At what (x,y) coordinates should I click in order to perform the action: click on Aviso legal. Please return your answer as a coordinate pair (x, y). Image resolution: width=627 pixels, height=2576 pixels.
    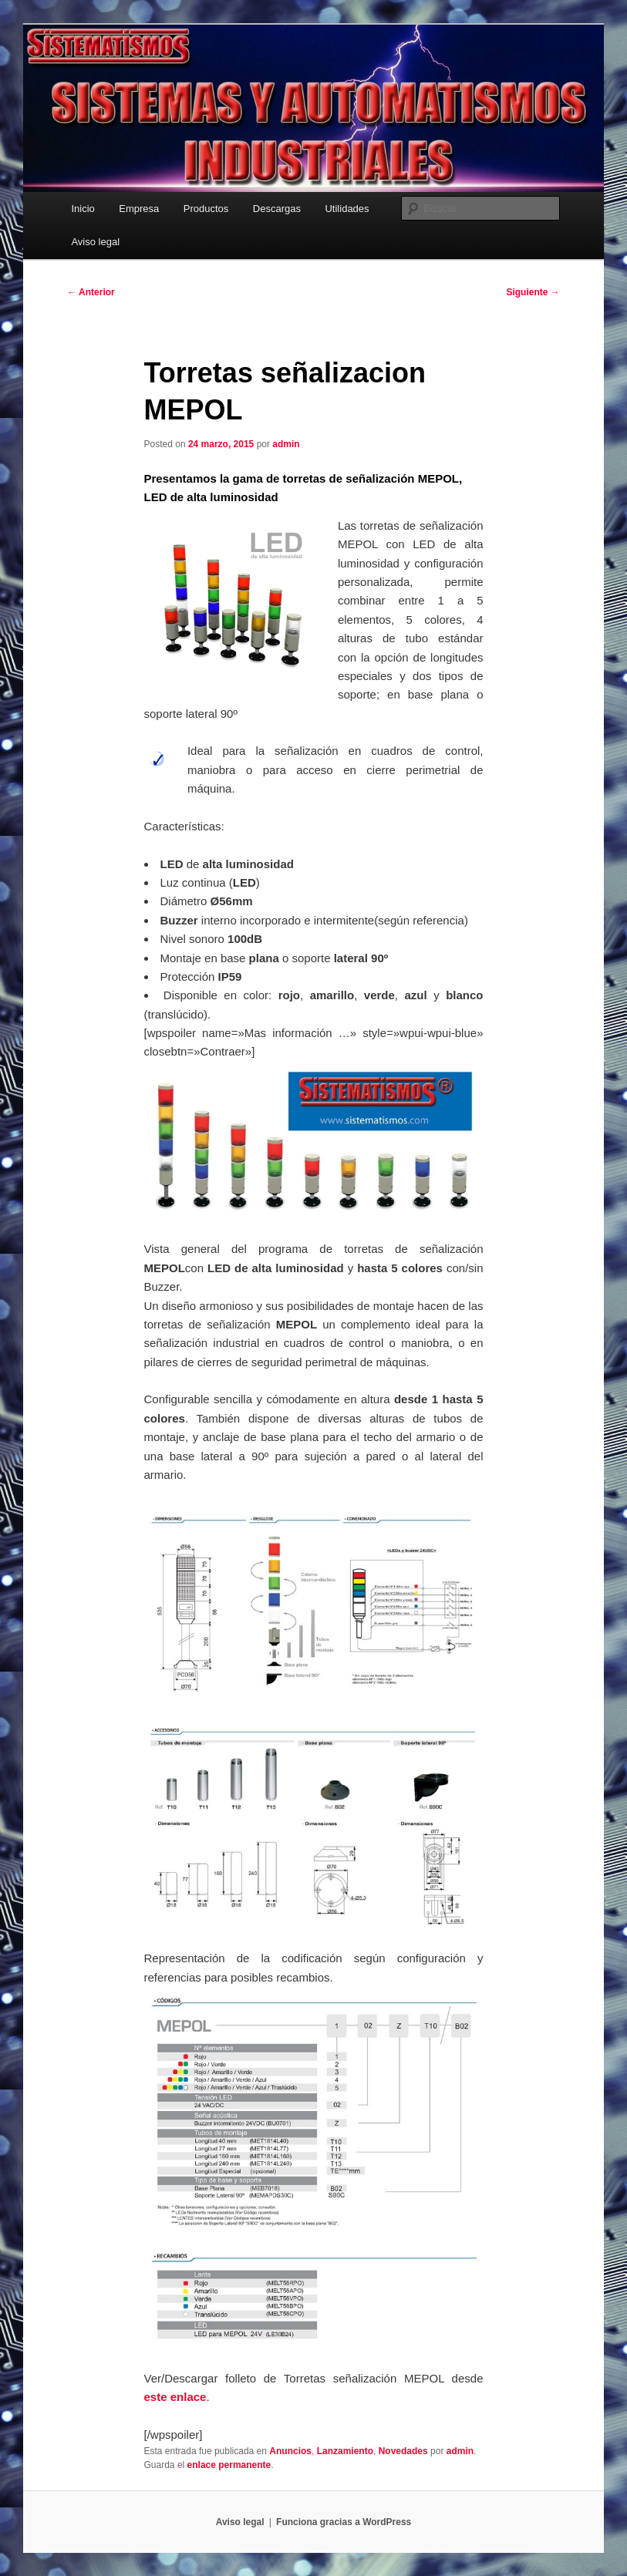
    Looking at the image, I should click on (95, 241).